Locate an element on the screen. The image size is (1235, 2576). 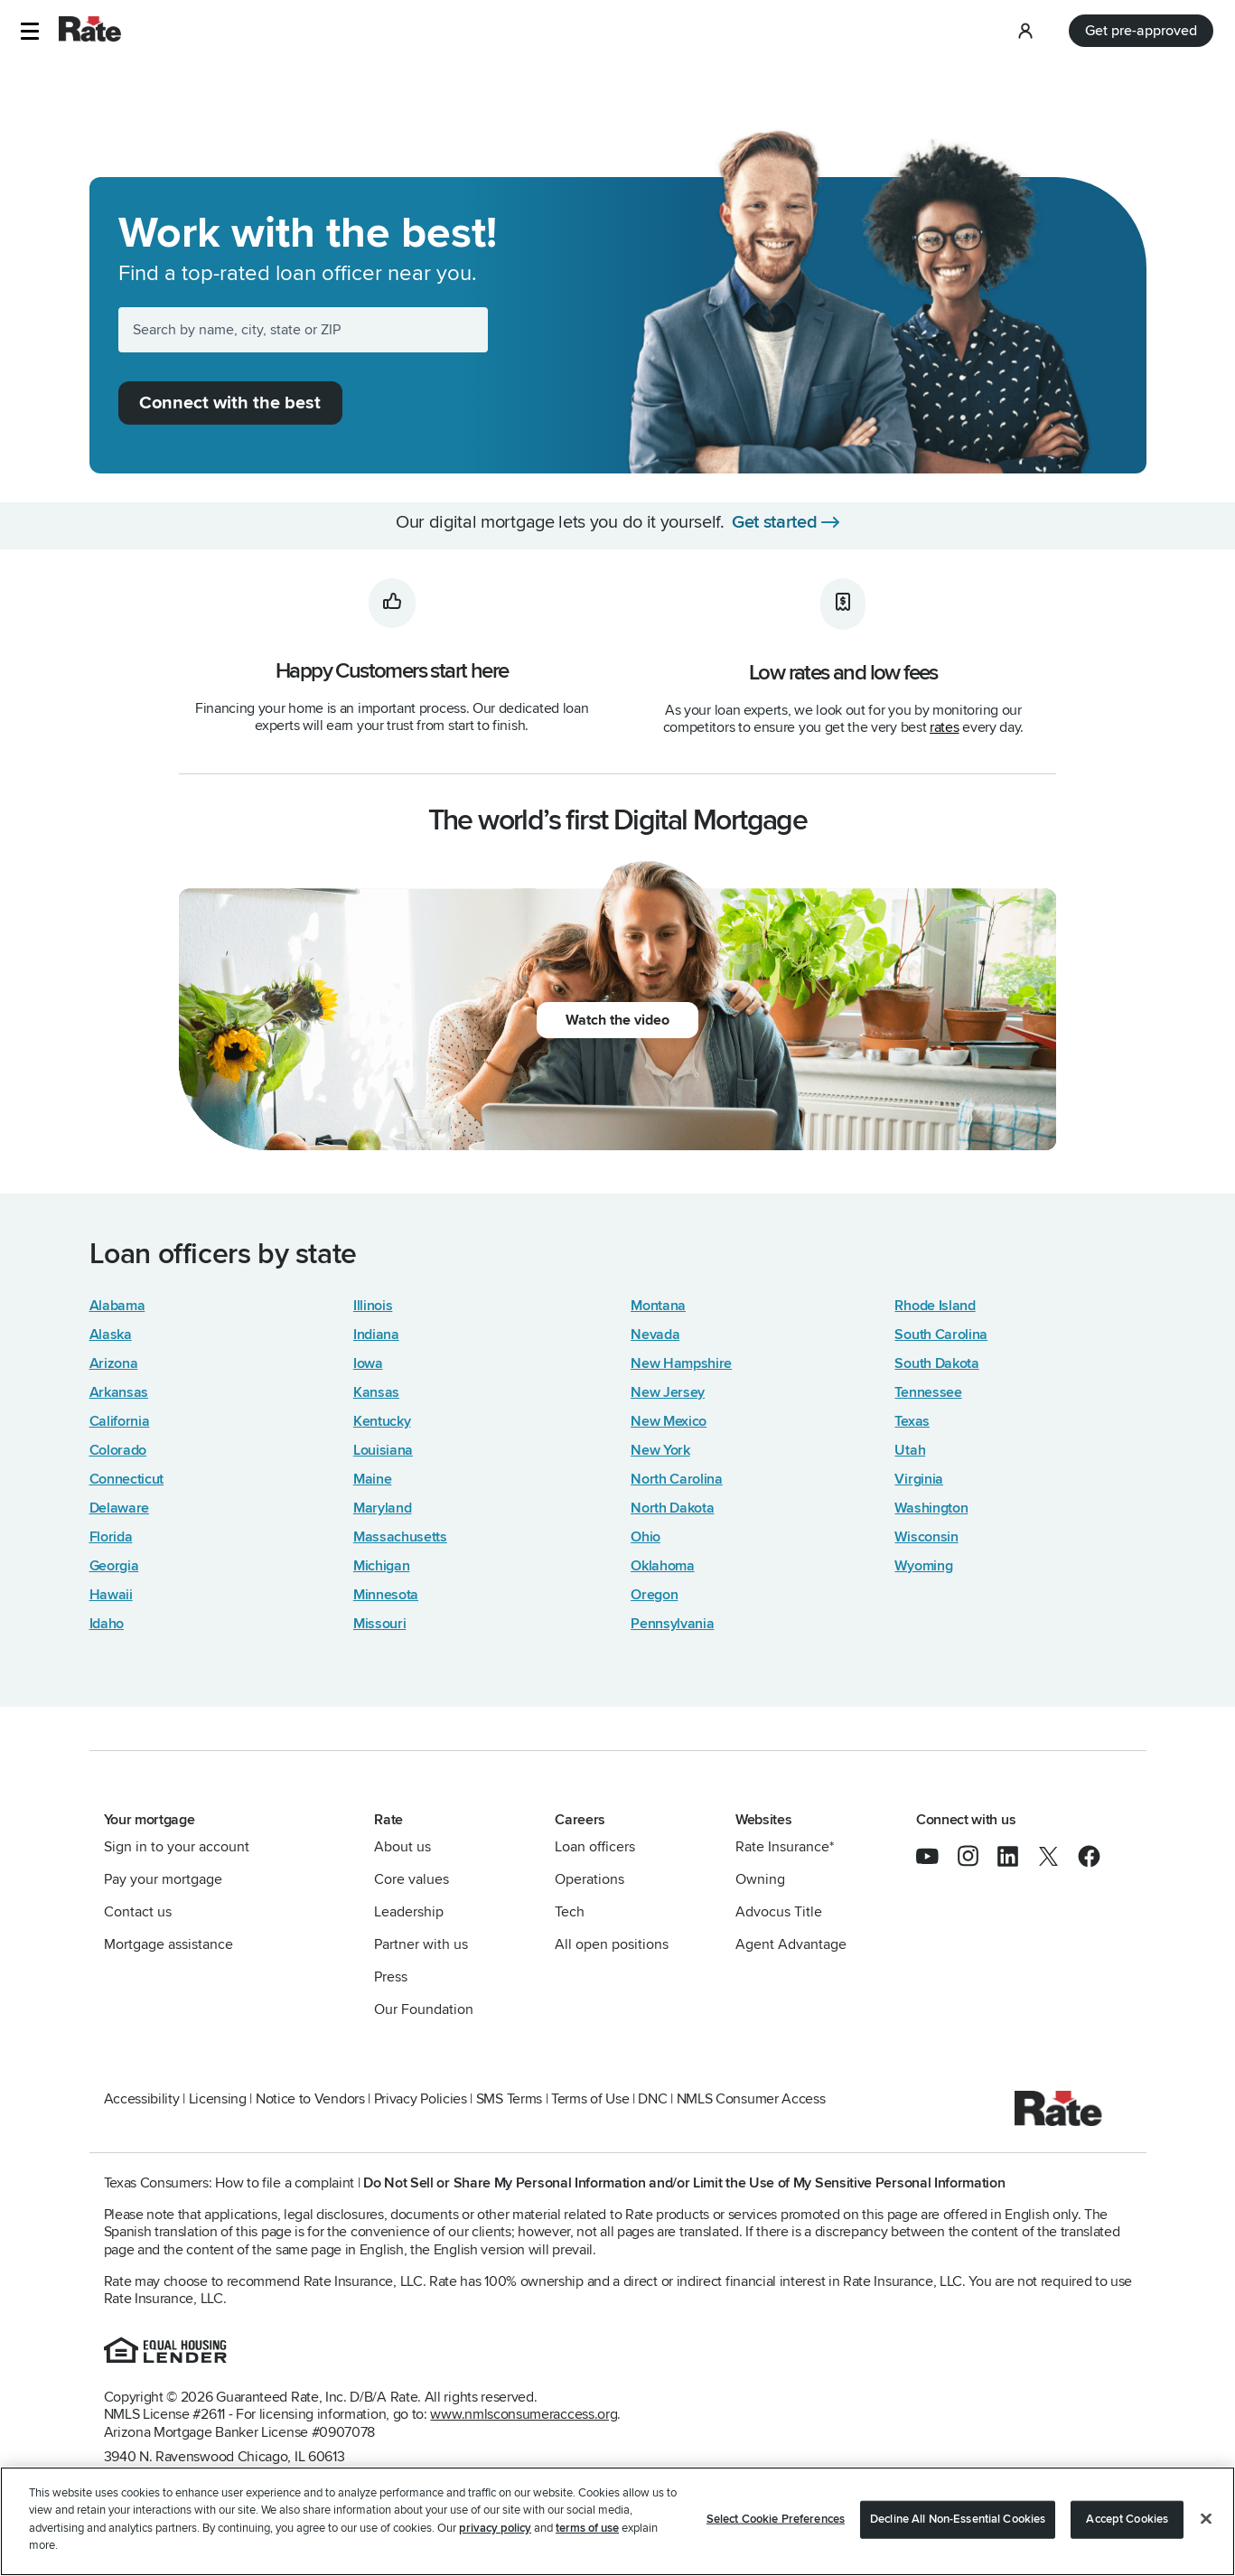
North Dakota is located at coordinates (672, 1508).